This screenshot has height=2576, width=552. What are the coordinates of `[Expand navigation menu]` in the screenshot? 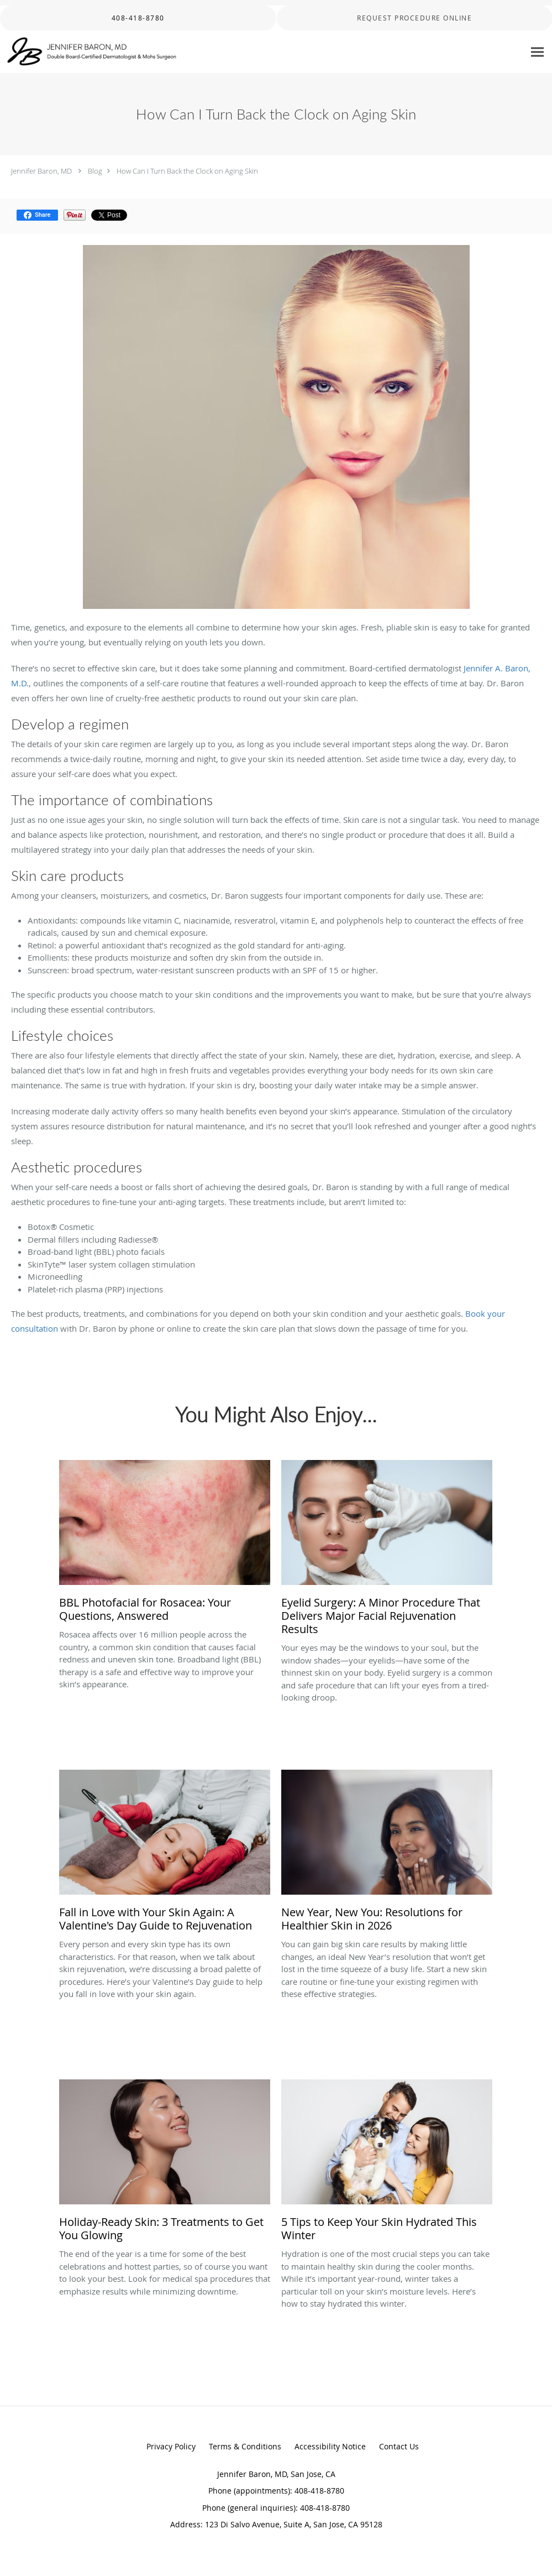 It's located at (537, 52).